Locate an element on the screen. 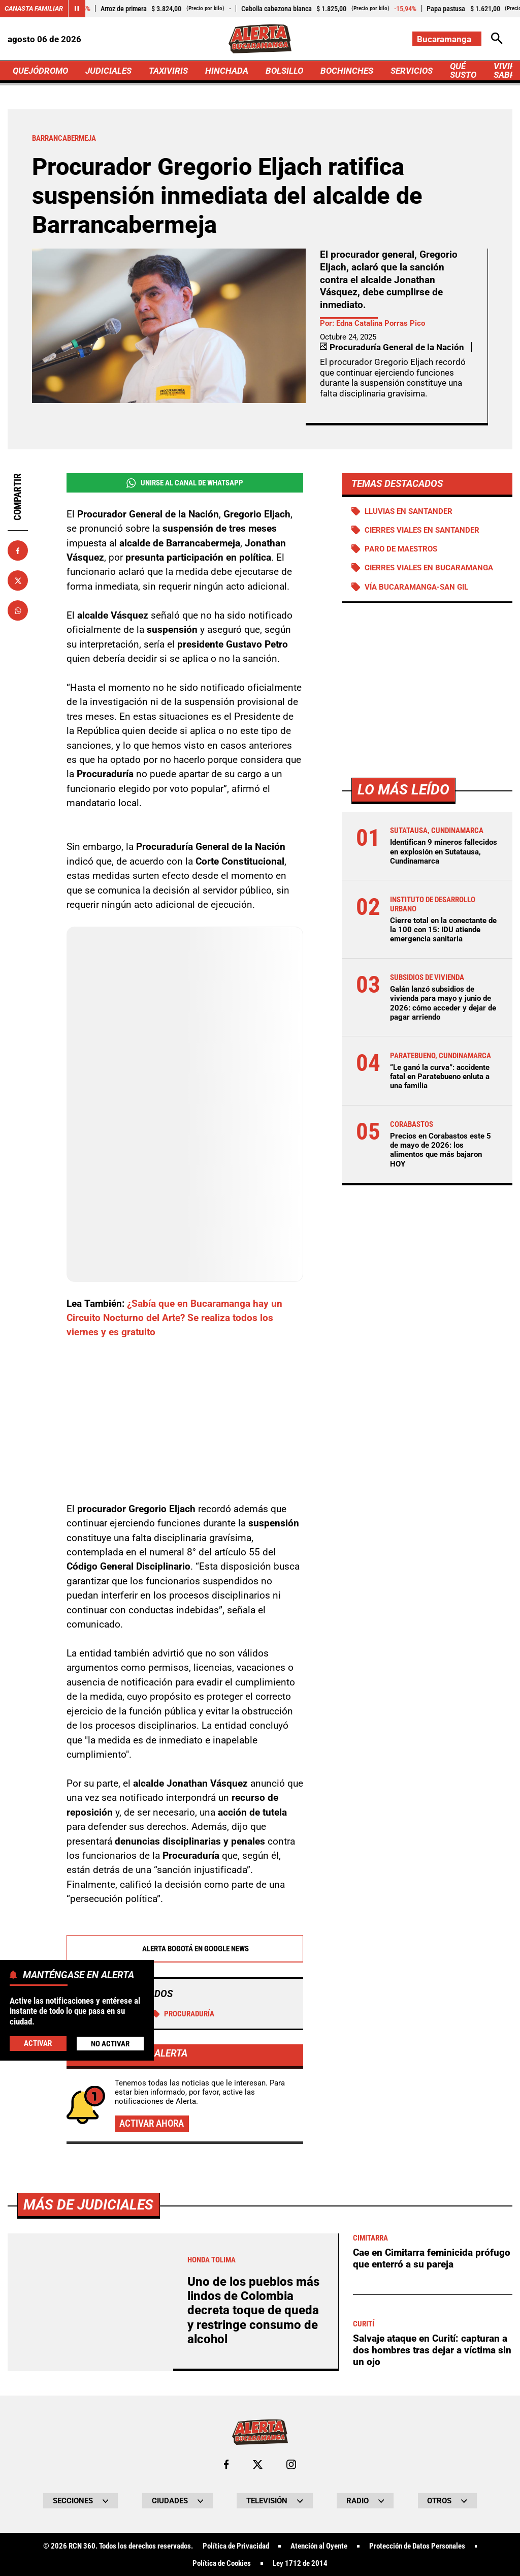  “Le ganó la curva”: accidente fatal en Paratebueno enluta a una familia is located at coordinates (440, 1076).